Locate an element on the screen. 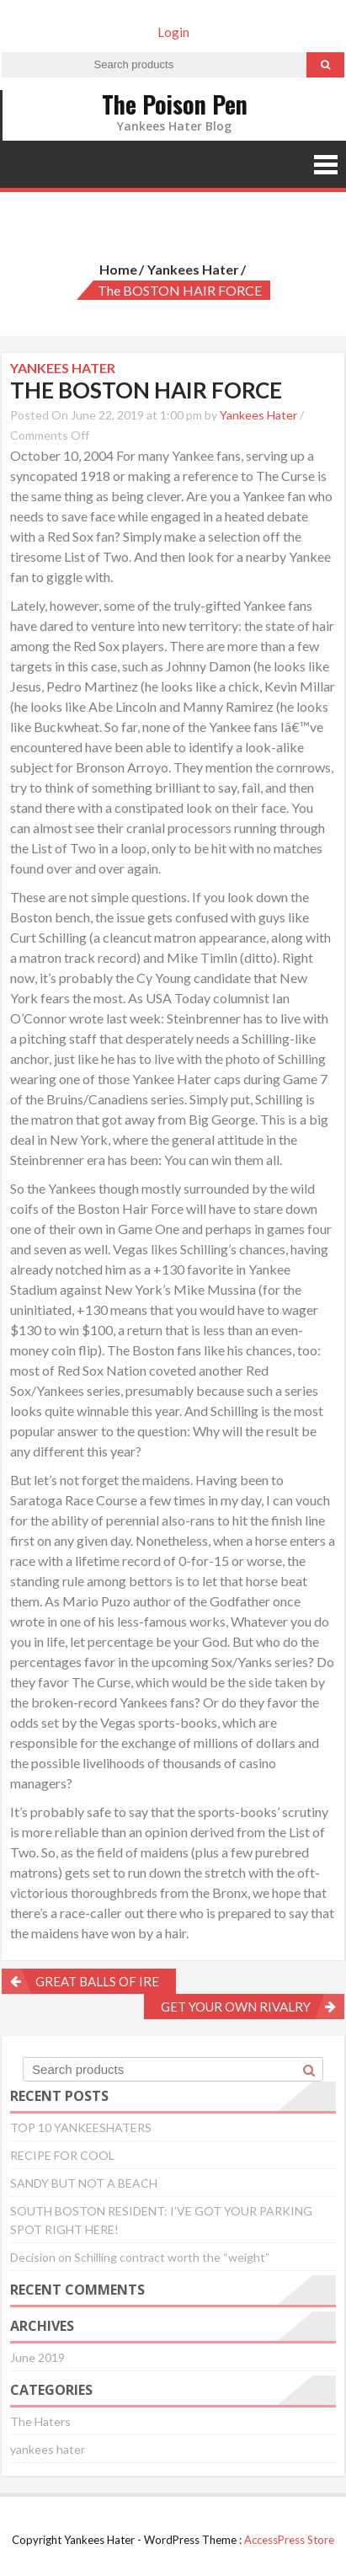 The height and width of the screenshot is (2576, 346). GET YOUR OWN RIVALRY is located at coordinates (236, 2006).